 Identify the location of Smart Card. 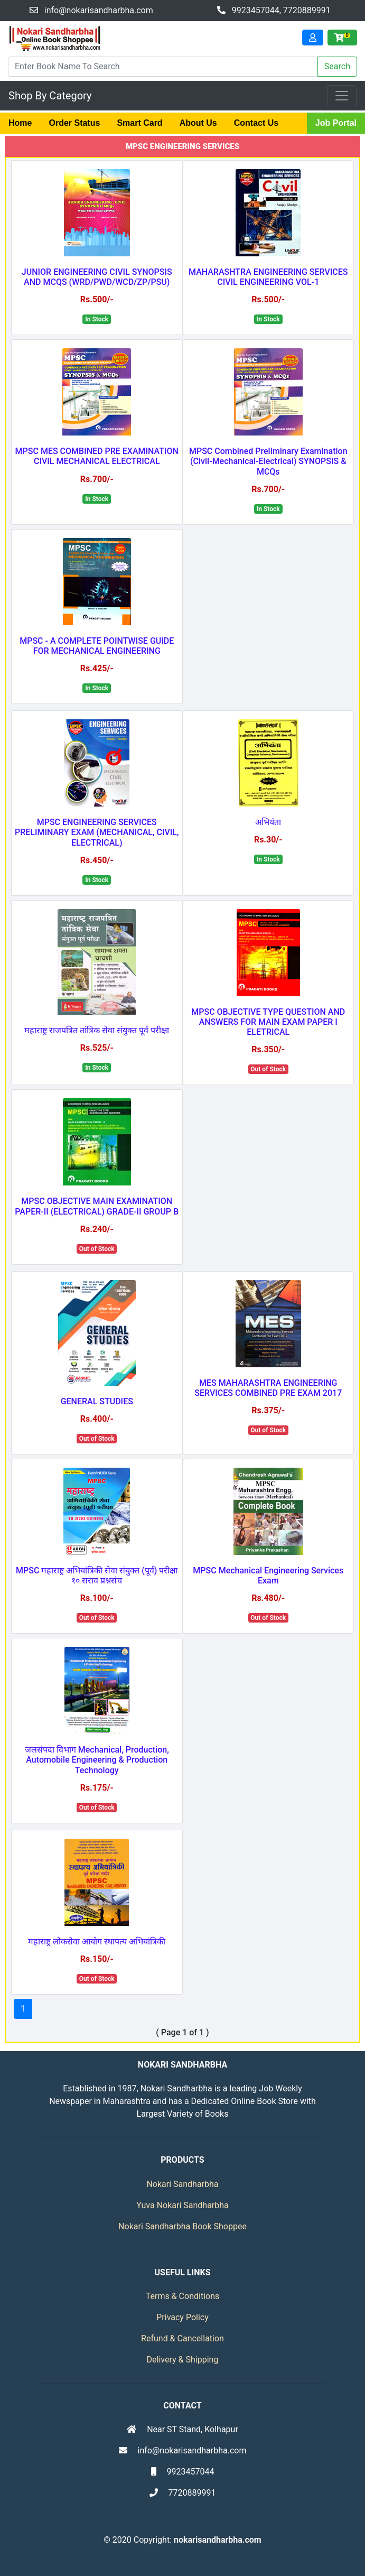
(139, 122).